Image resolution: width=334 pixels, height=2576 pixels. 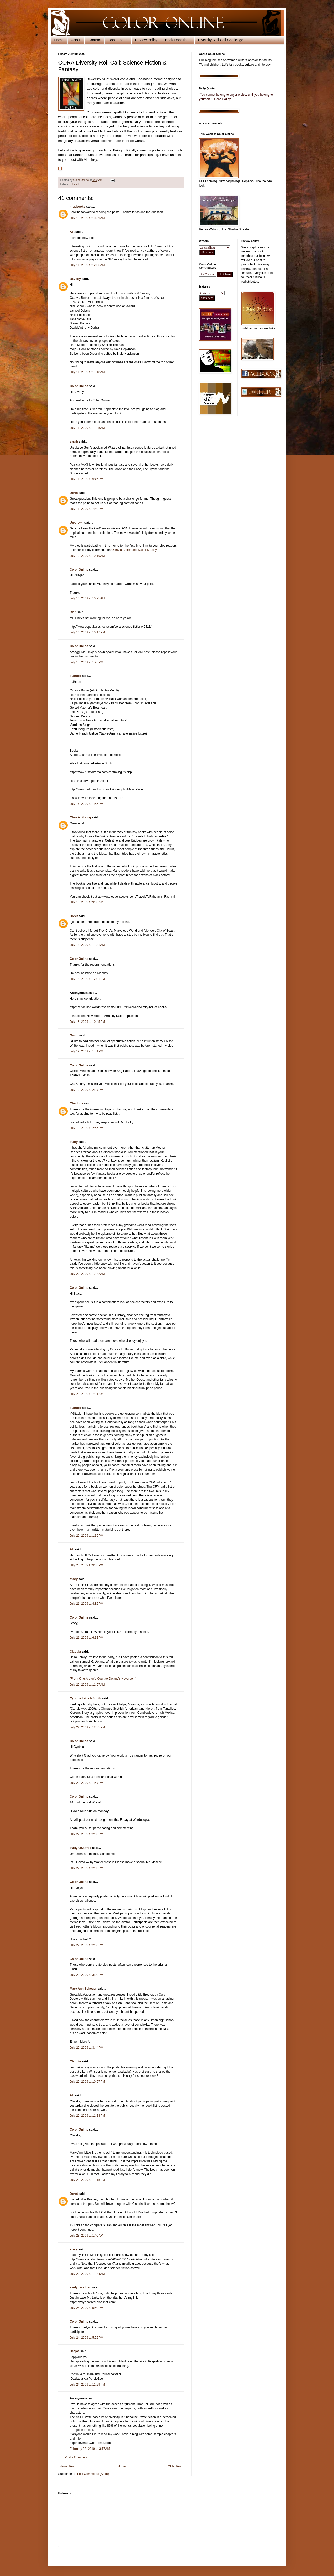 I want to click on July 22, 2009 at 2:33 PM, so click(x=86, y=1834).